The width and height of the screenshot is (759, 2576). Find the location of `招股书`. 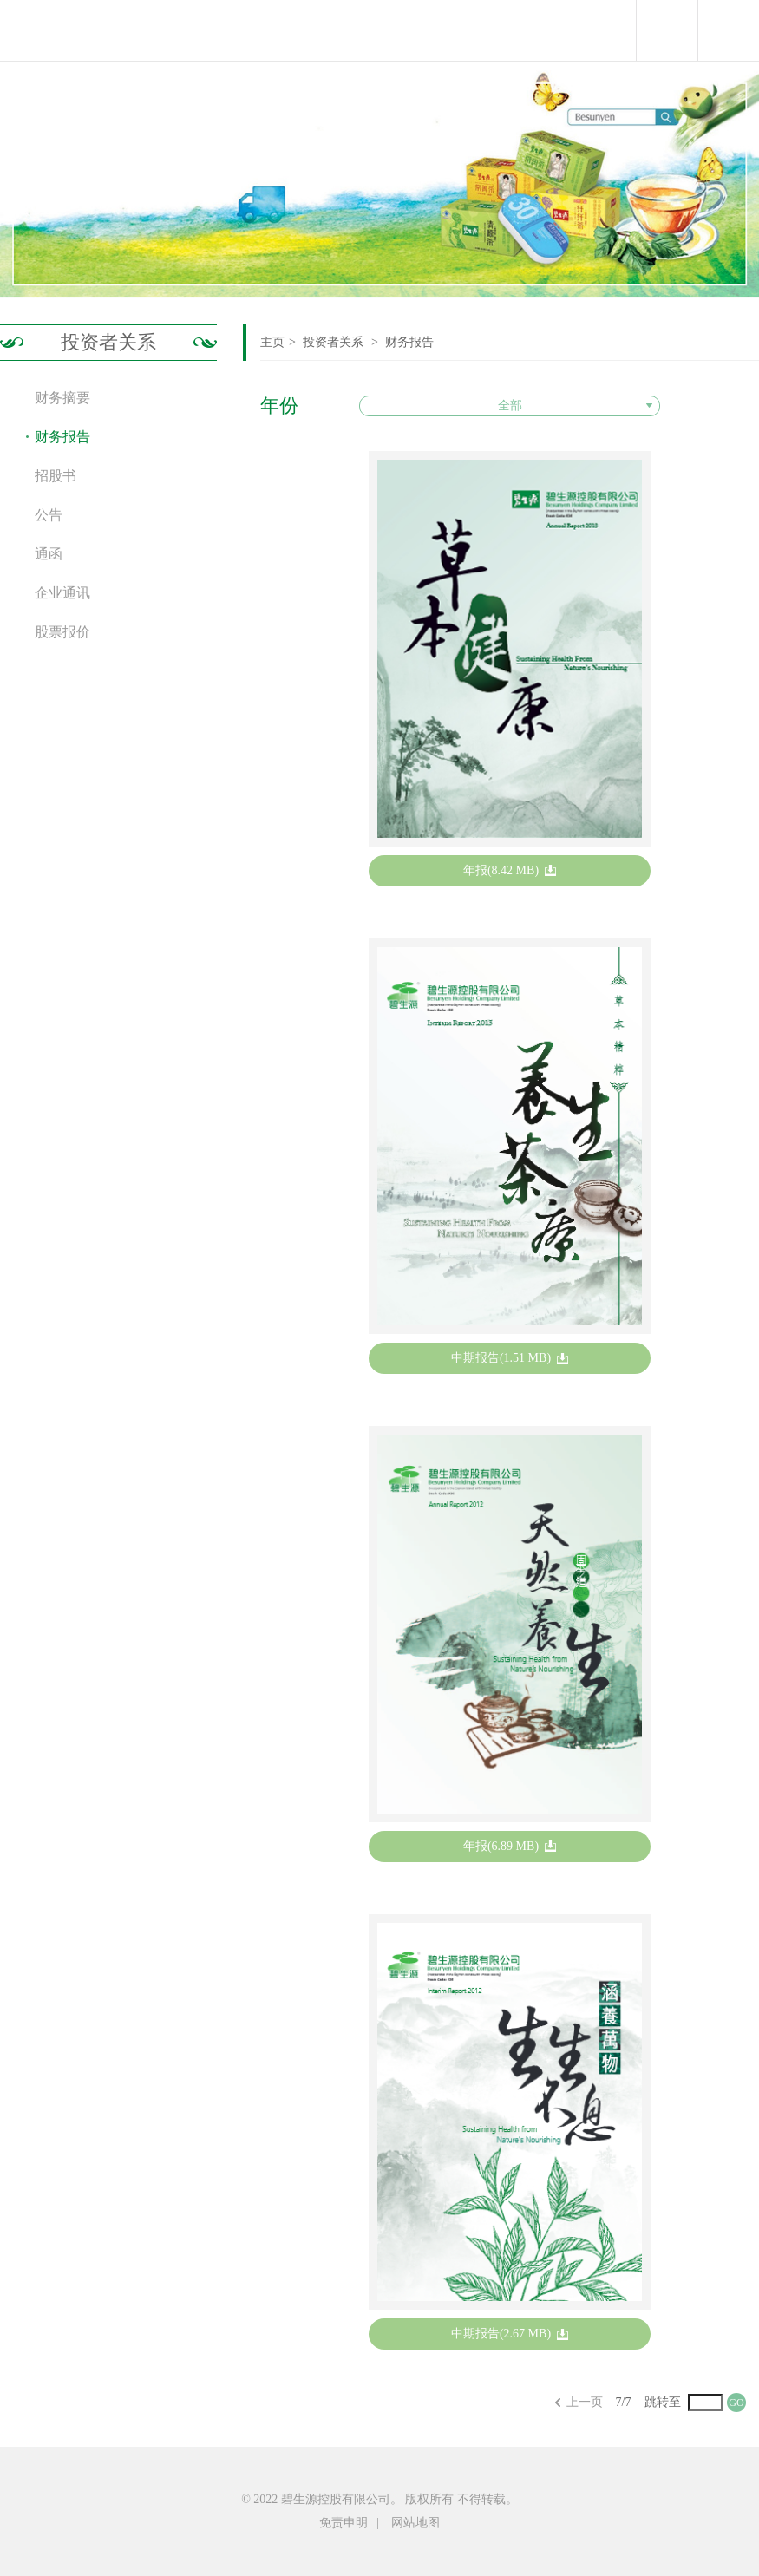

招股书 is located at coordinates (55, 475).